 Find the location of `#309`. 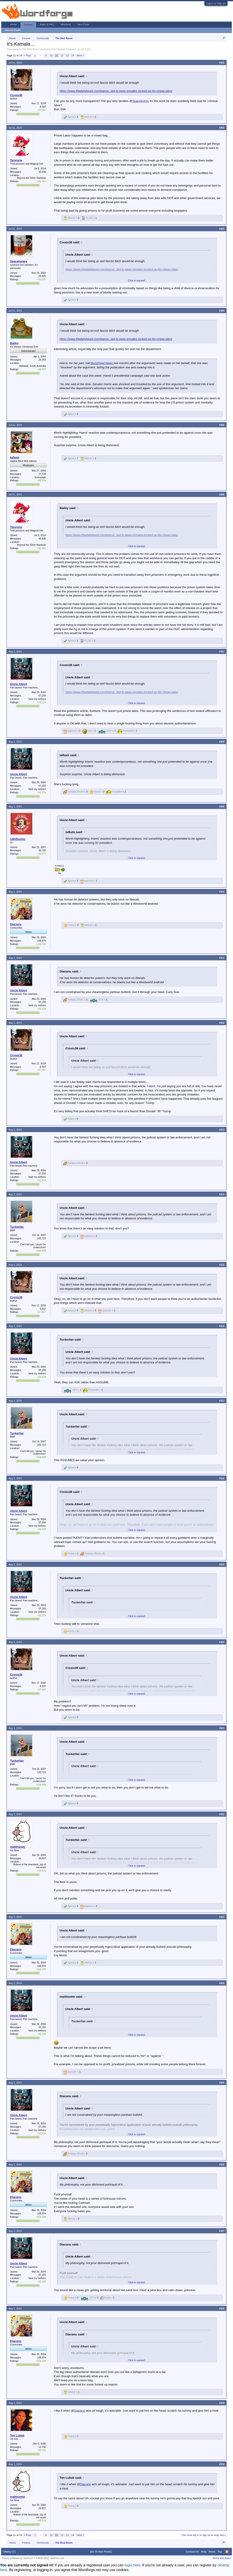

#309 is located at coordinates (222, 806).